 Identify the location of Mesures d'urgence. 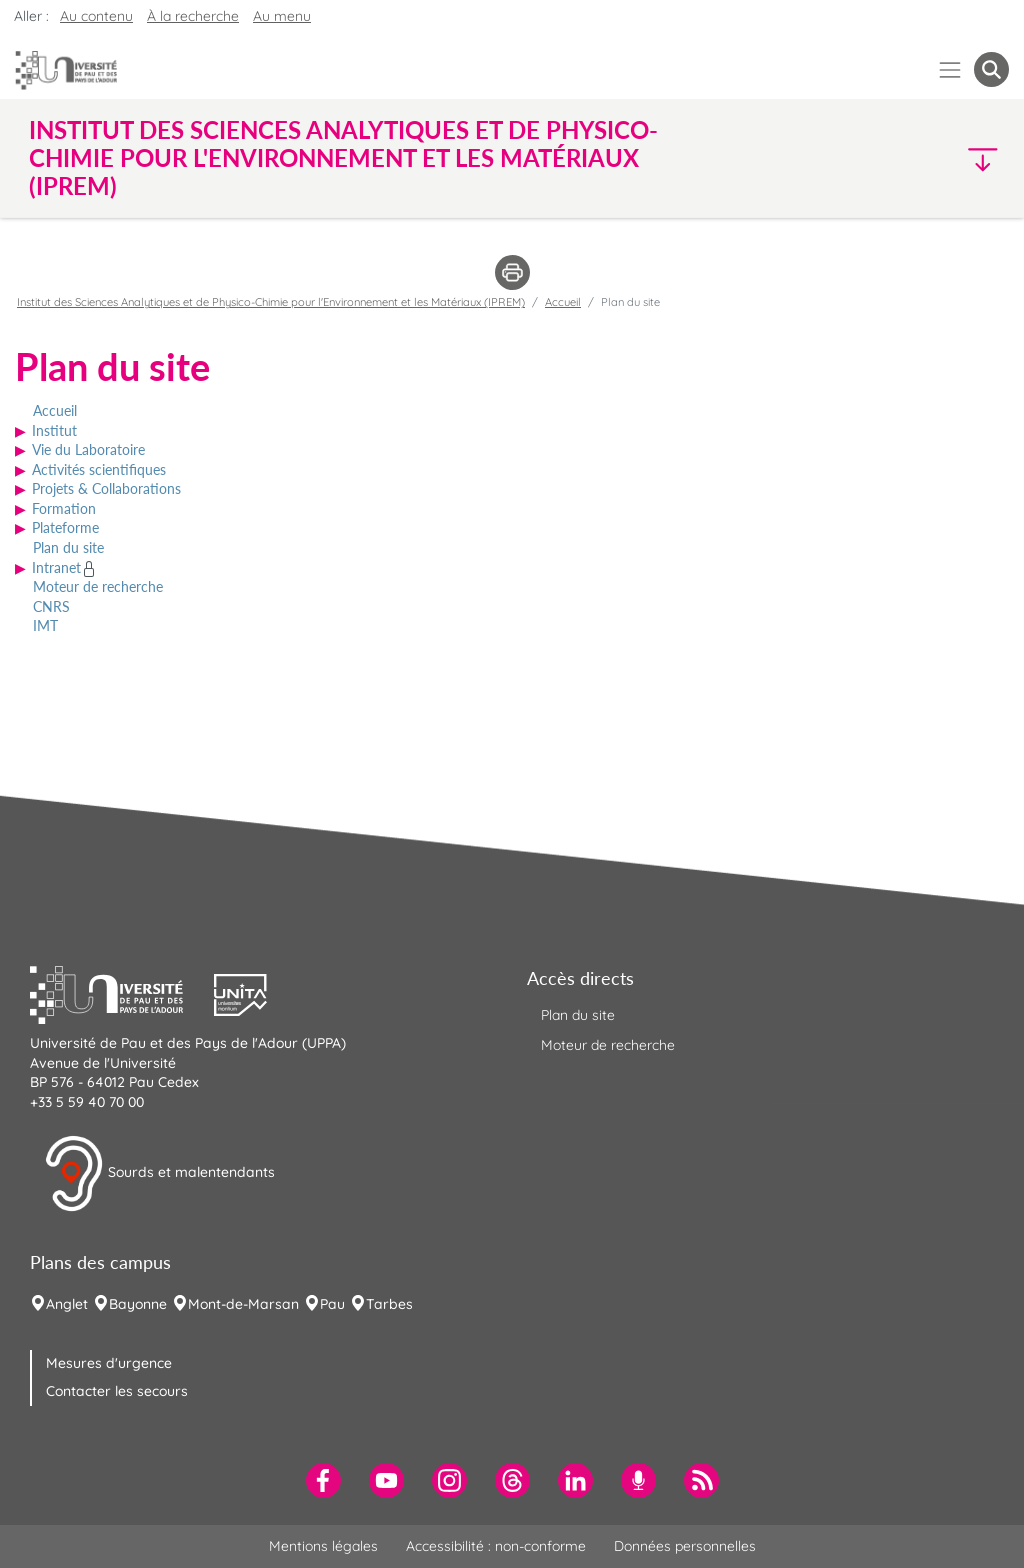
(109, 1363).